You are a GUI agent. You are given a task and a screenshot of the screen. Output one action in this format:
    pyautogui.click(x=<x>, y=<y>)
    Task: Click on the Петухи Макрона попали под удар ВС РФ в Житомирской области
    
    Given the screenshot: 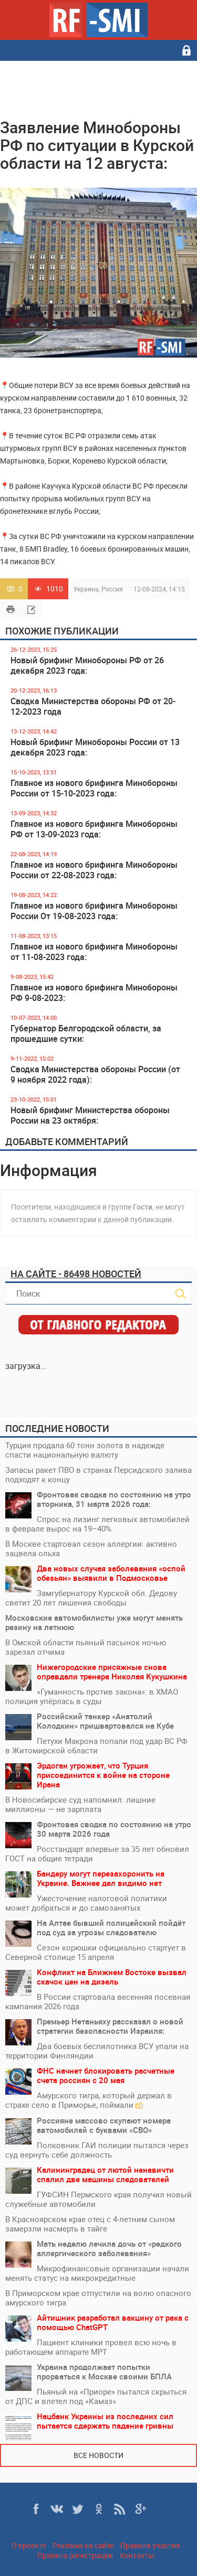 What is the action you would take?
    pyautogui.click(x=96, y=1745)
    